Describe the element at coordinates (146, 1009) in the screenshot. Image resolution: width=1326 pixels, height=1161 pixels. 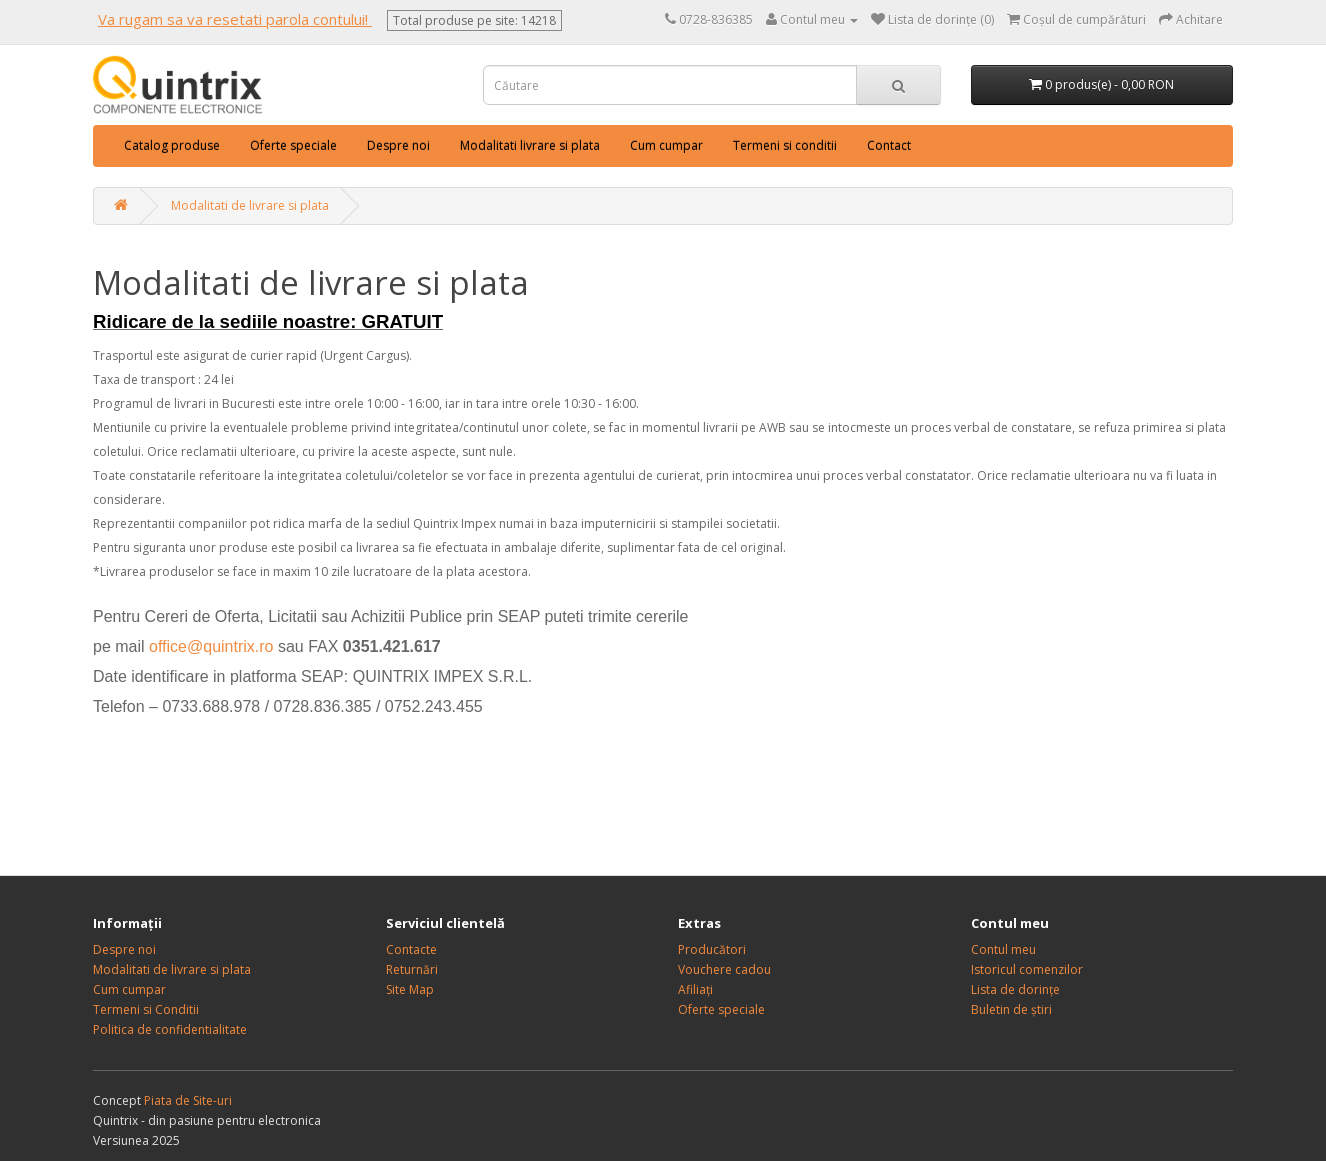
I see `Termeni si Conditii` at that location.